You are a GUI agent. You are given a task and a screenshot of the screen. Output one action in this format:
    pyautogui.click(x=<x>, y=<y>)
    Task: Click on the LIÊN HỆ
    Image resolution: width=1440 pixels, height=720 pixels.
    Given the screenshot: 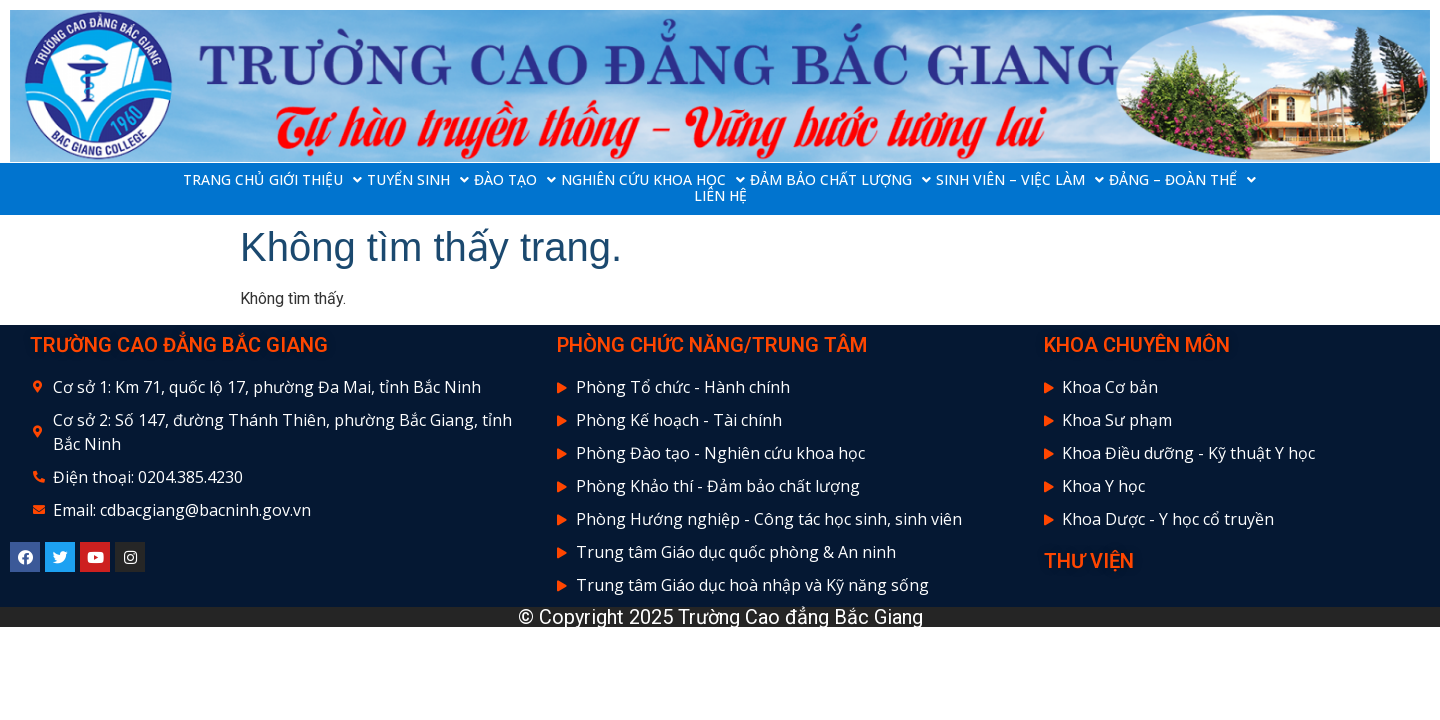 What is the action you would take?
    pyautogui.click(x=720, y=196)
    